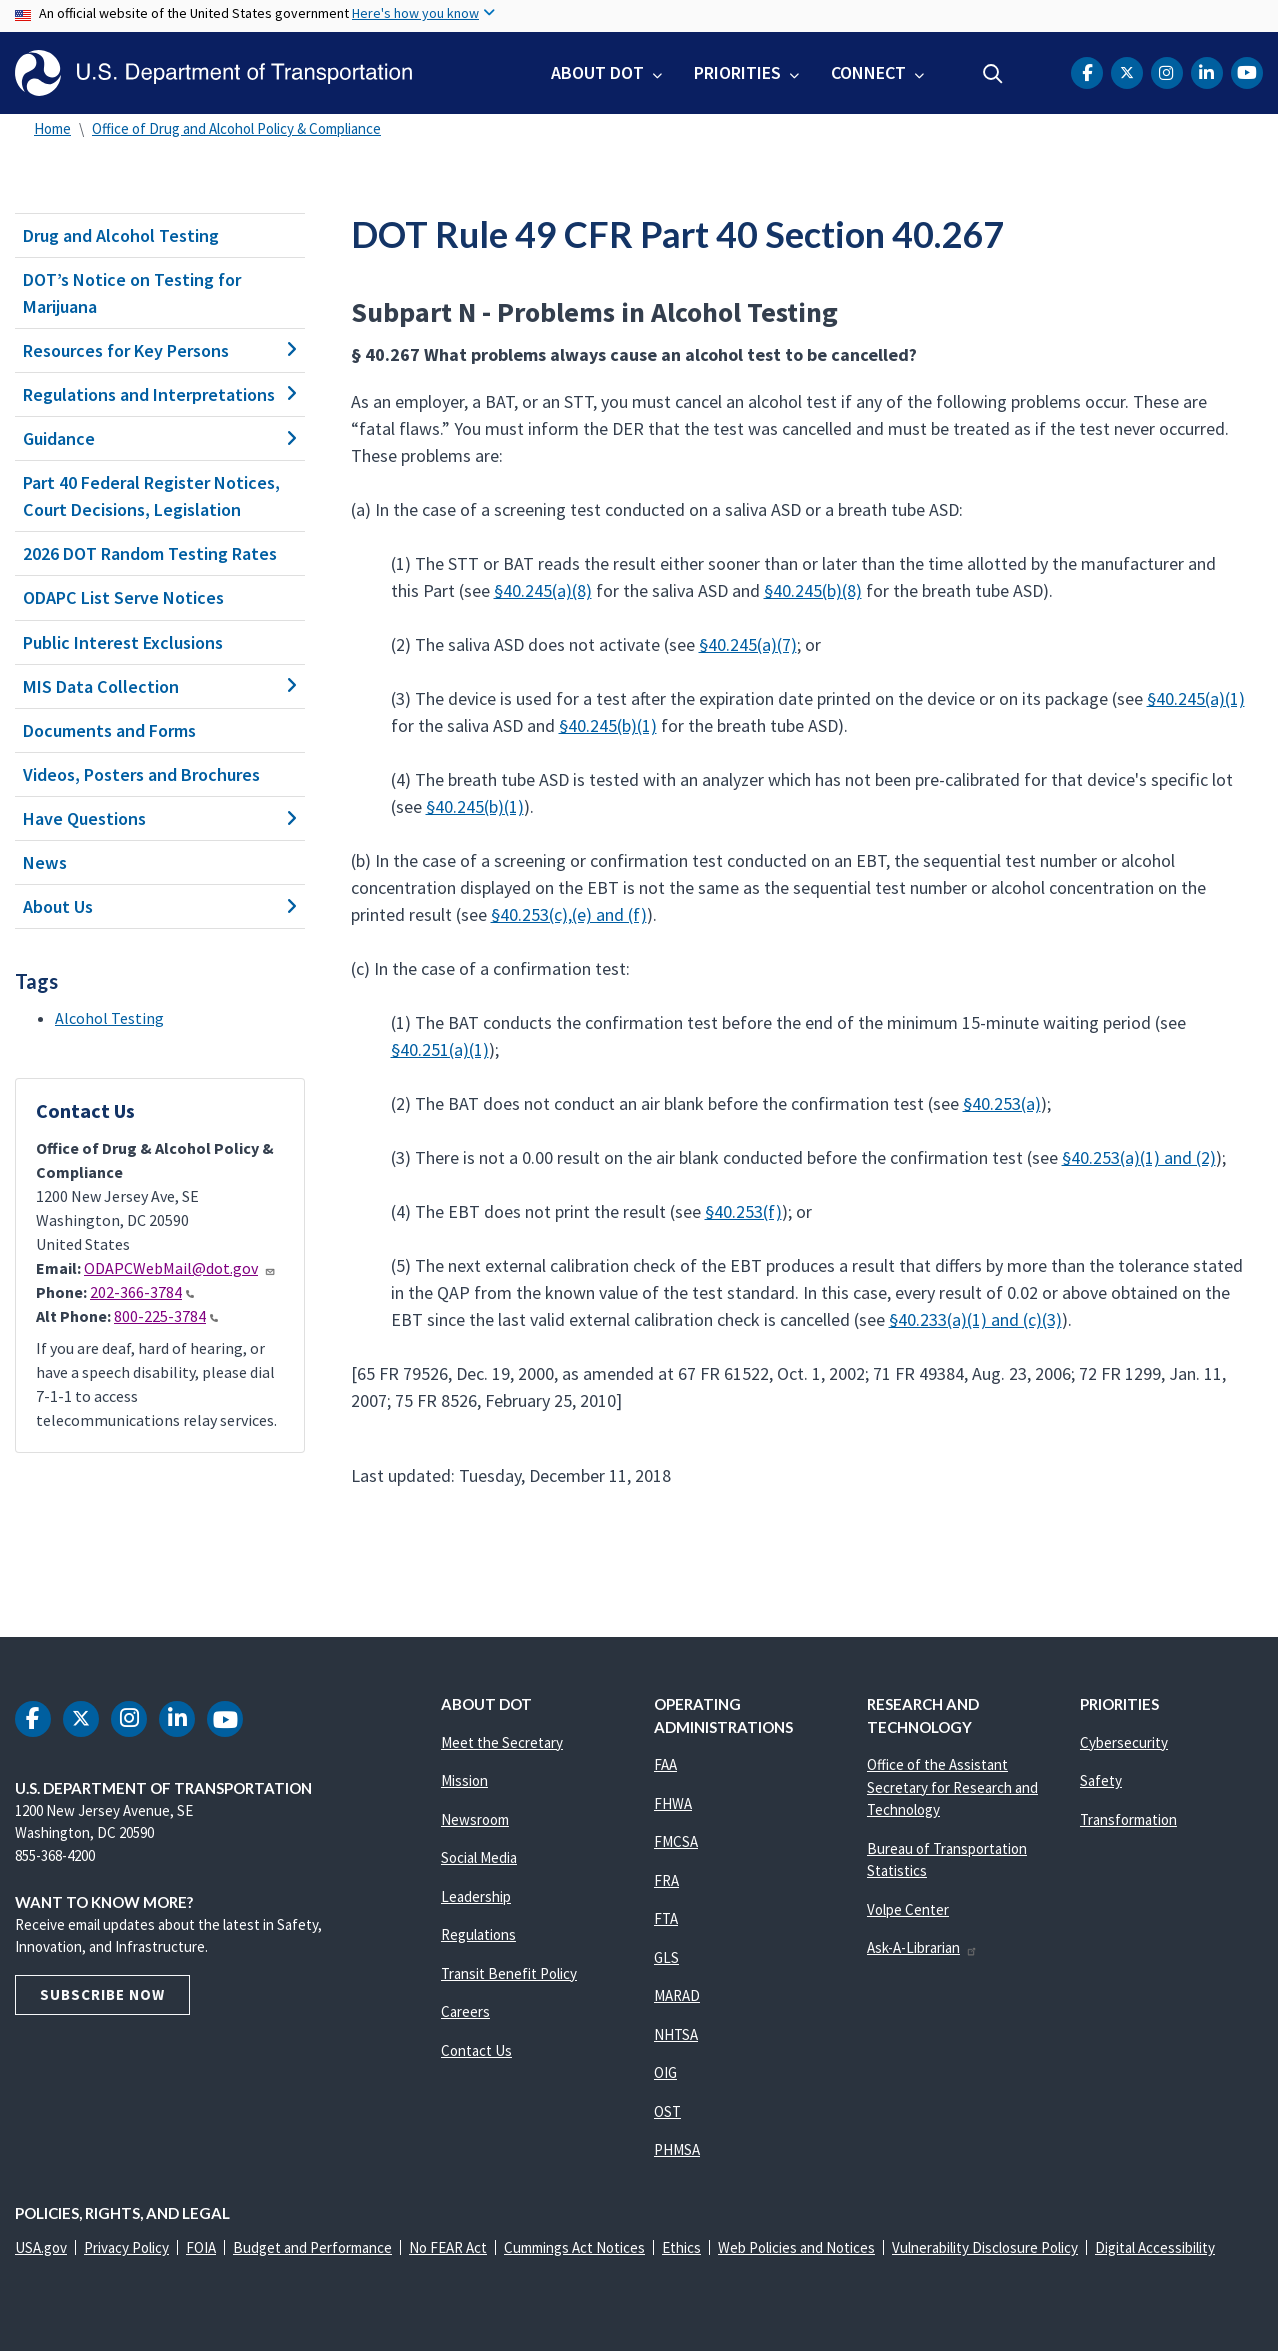  What do you see at coordinates (673, 1803) in the screenshot?
I see `FHWA` at bounding box center [673, 1803].